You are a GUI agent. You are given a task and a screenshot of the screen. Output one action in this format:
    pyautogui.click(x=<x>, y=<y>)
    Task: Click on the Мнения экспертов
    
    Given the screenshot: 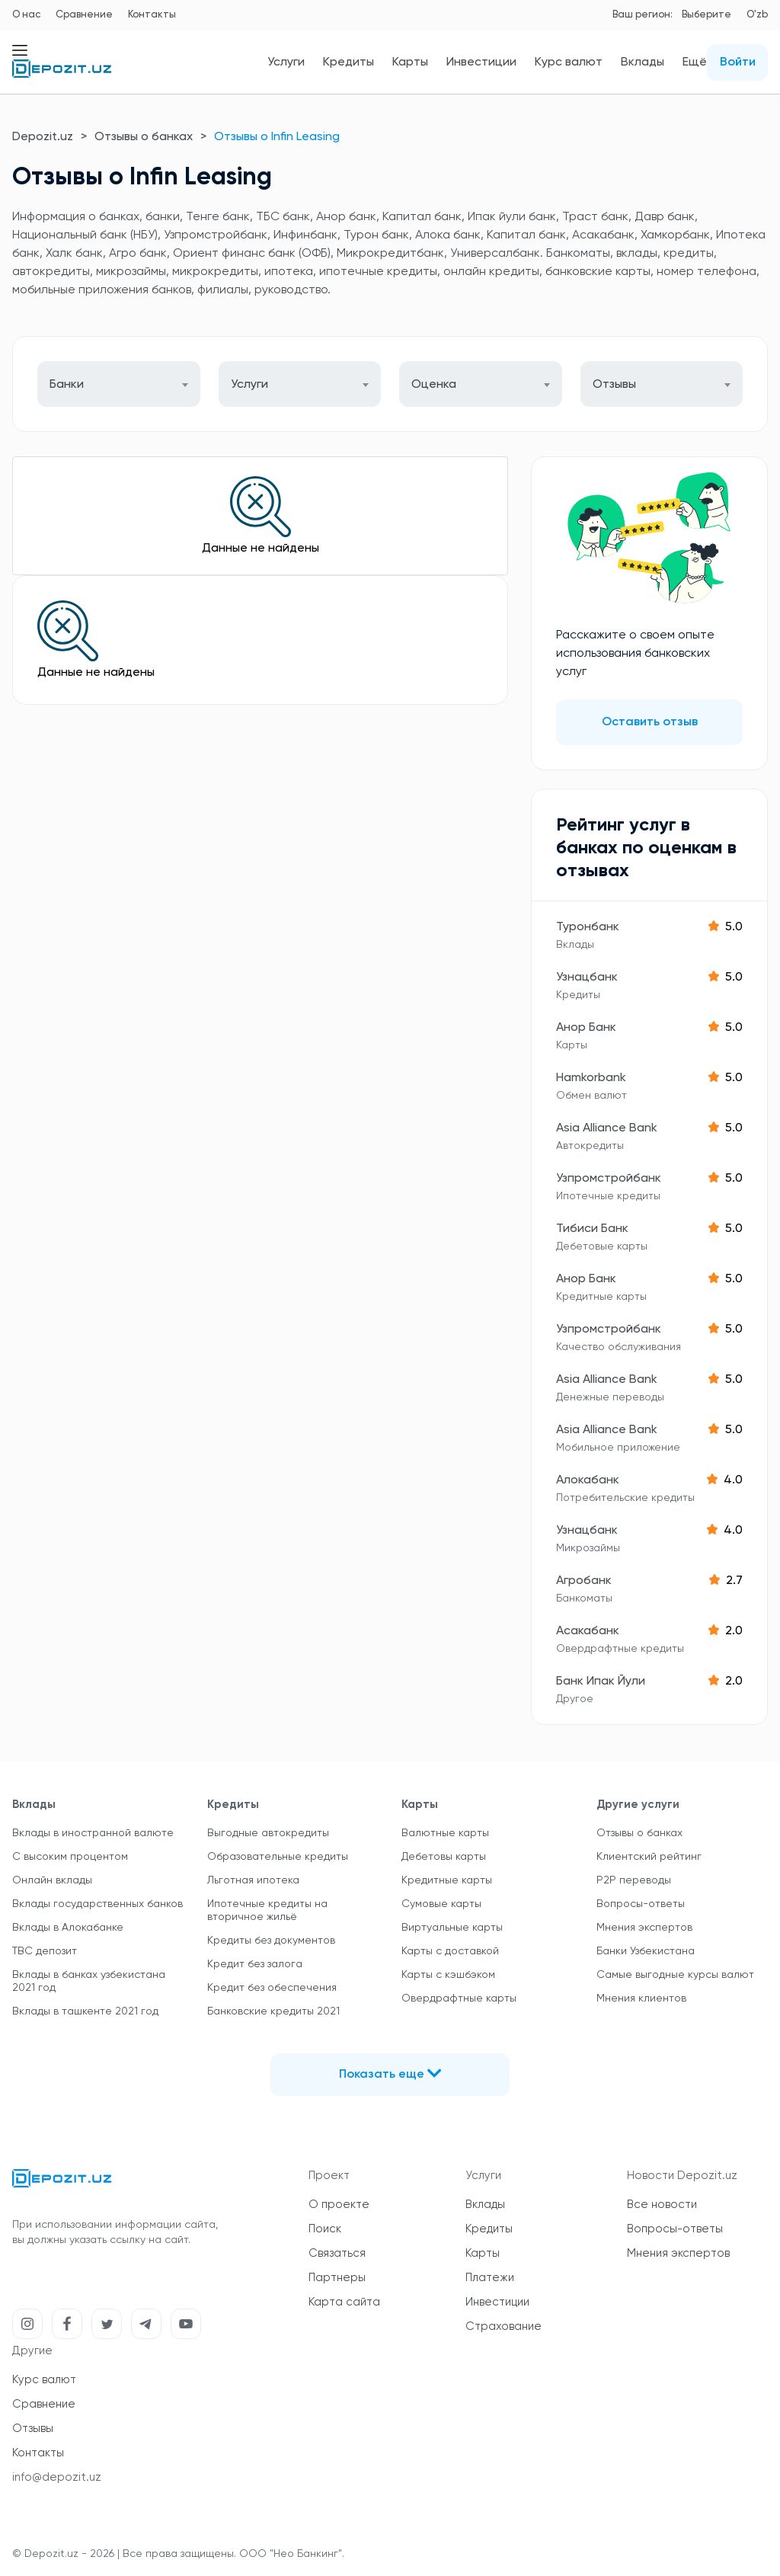 What is the action you would take?
    pyautogui.click(x=644, y=1927)
    